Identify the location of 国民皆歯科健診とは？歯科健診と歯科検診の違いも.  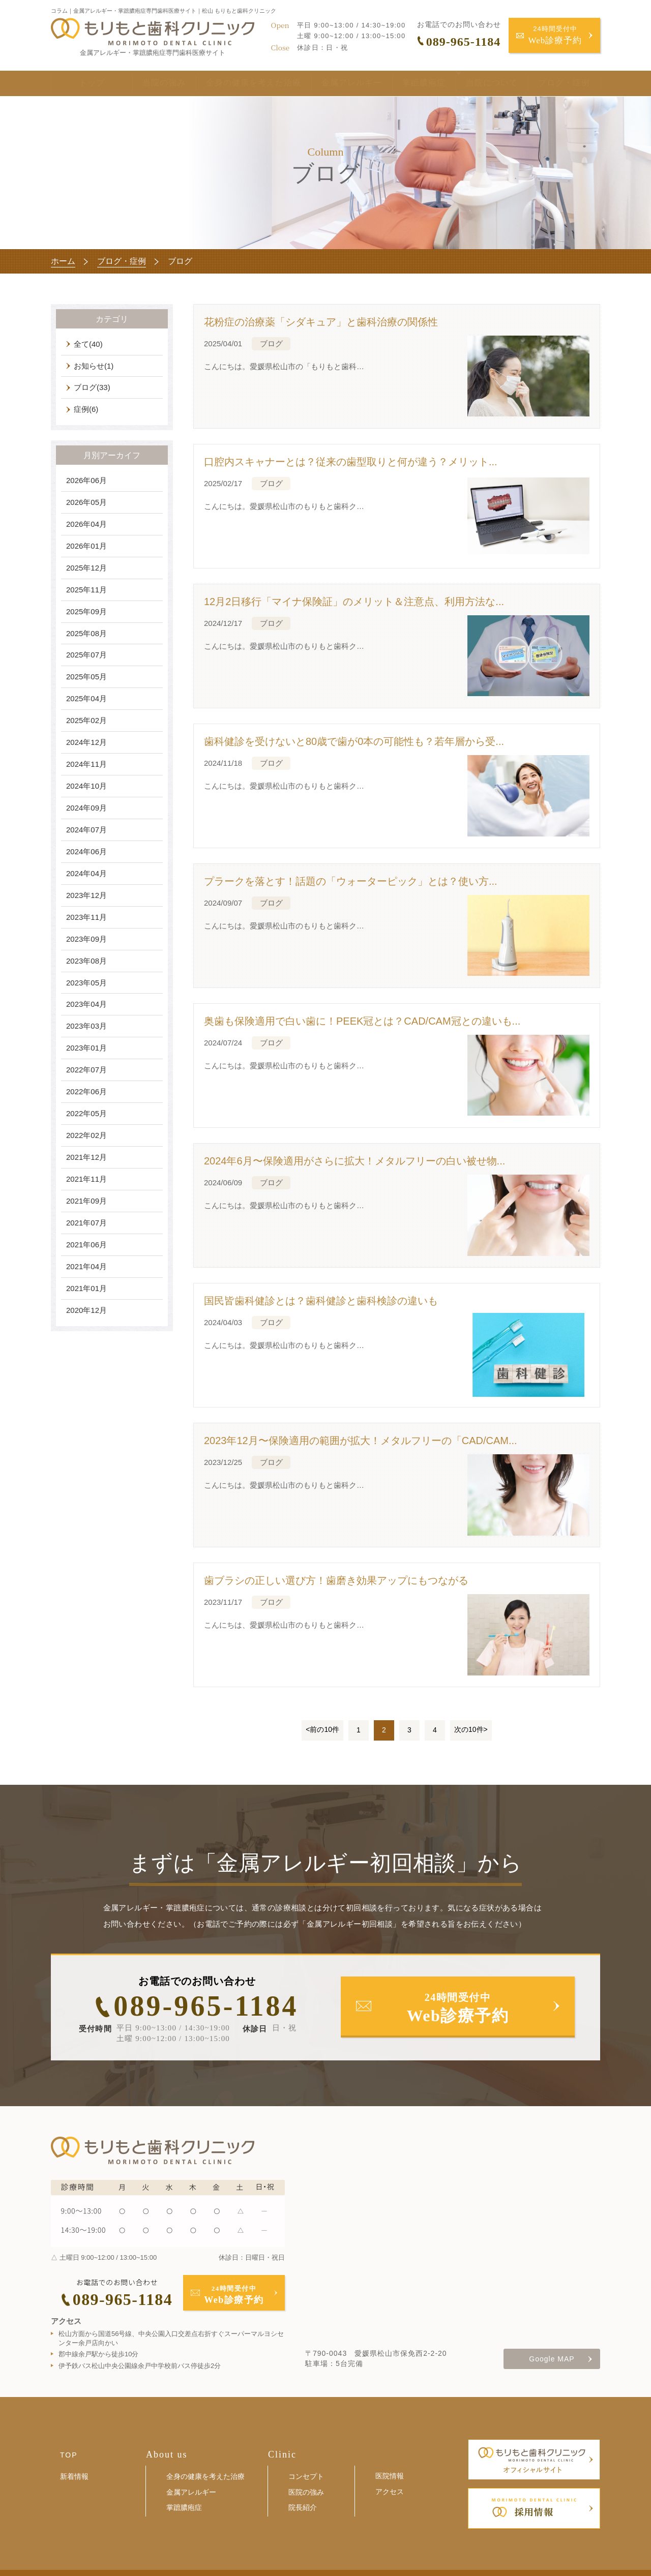
(321, 1300).